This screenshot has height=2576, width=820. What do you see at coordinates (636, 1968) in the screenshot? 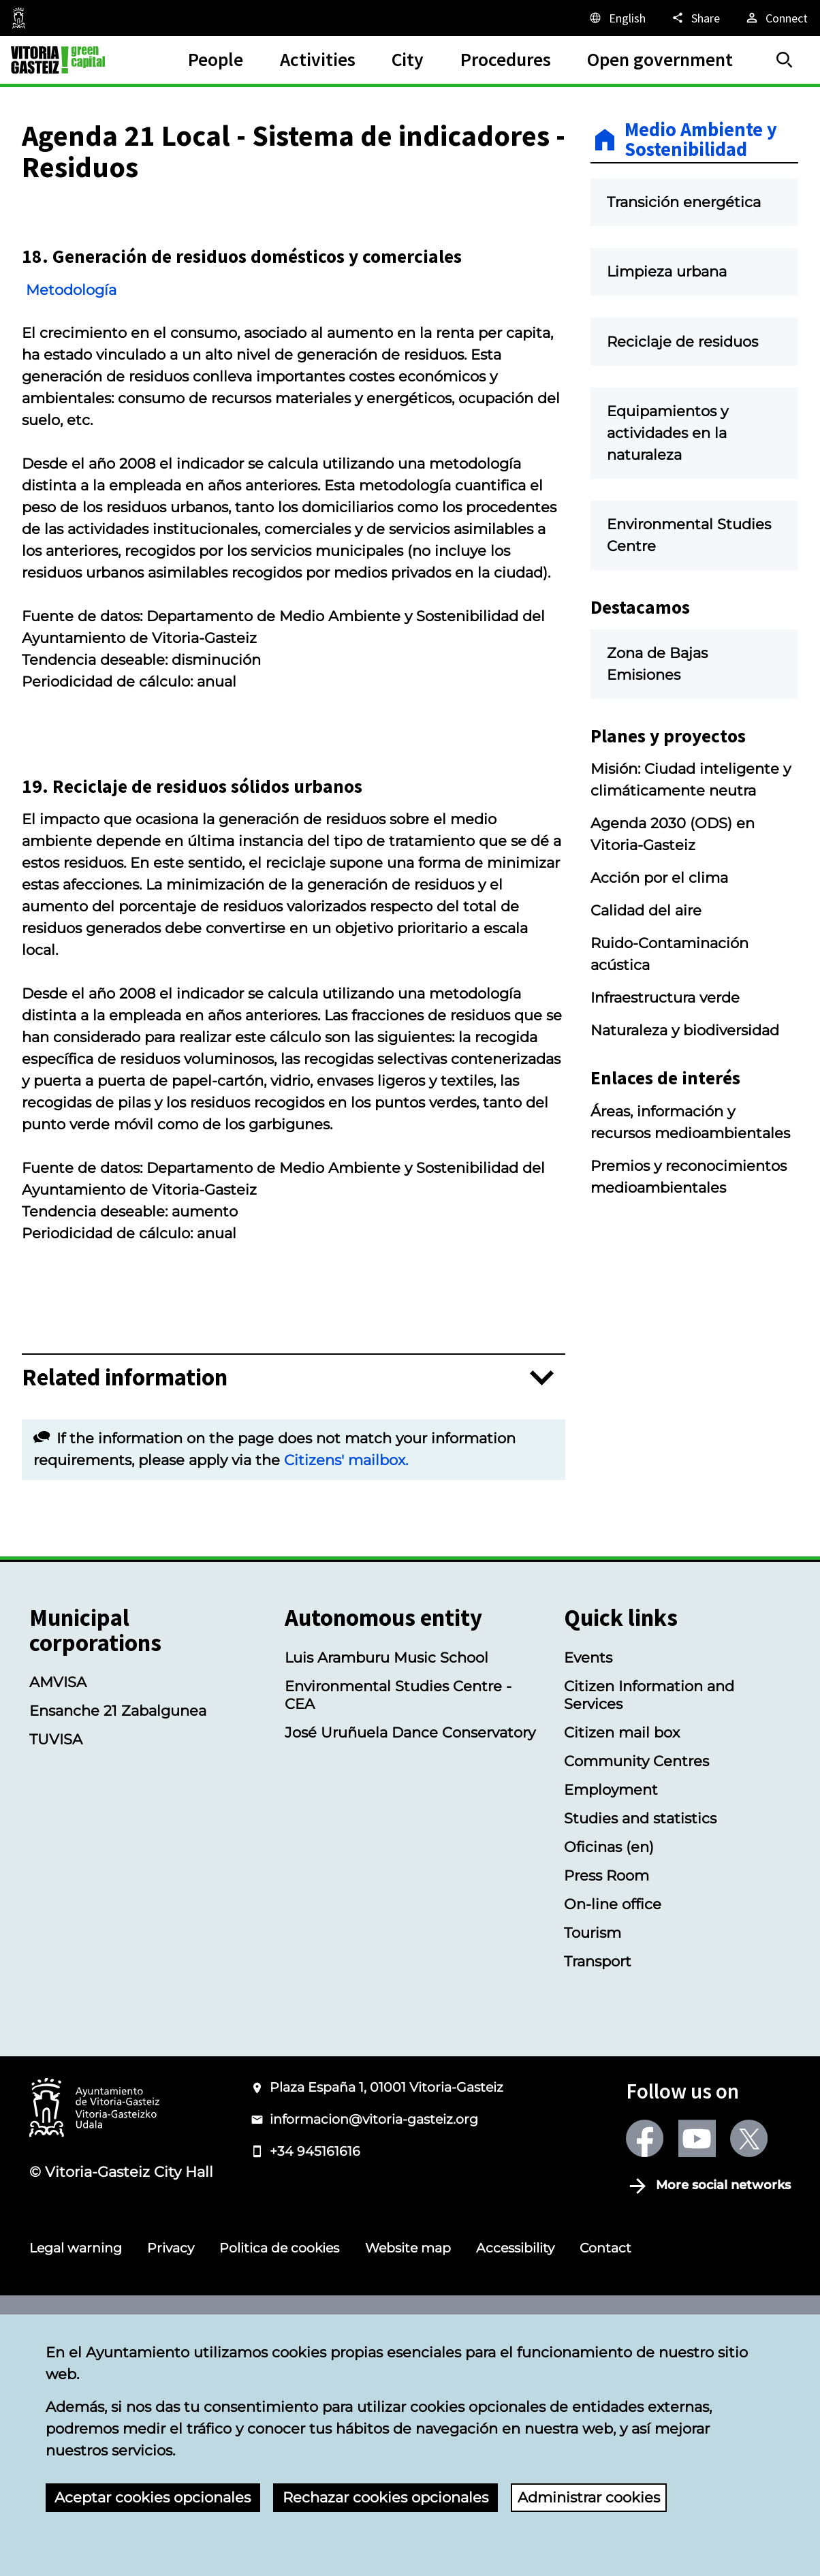
I see `Community Centres` at bounding box center [636, 1968].